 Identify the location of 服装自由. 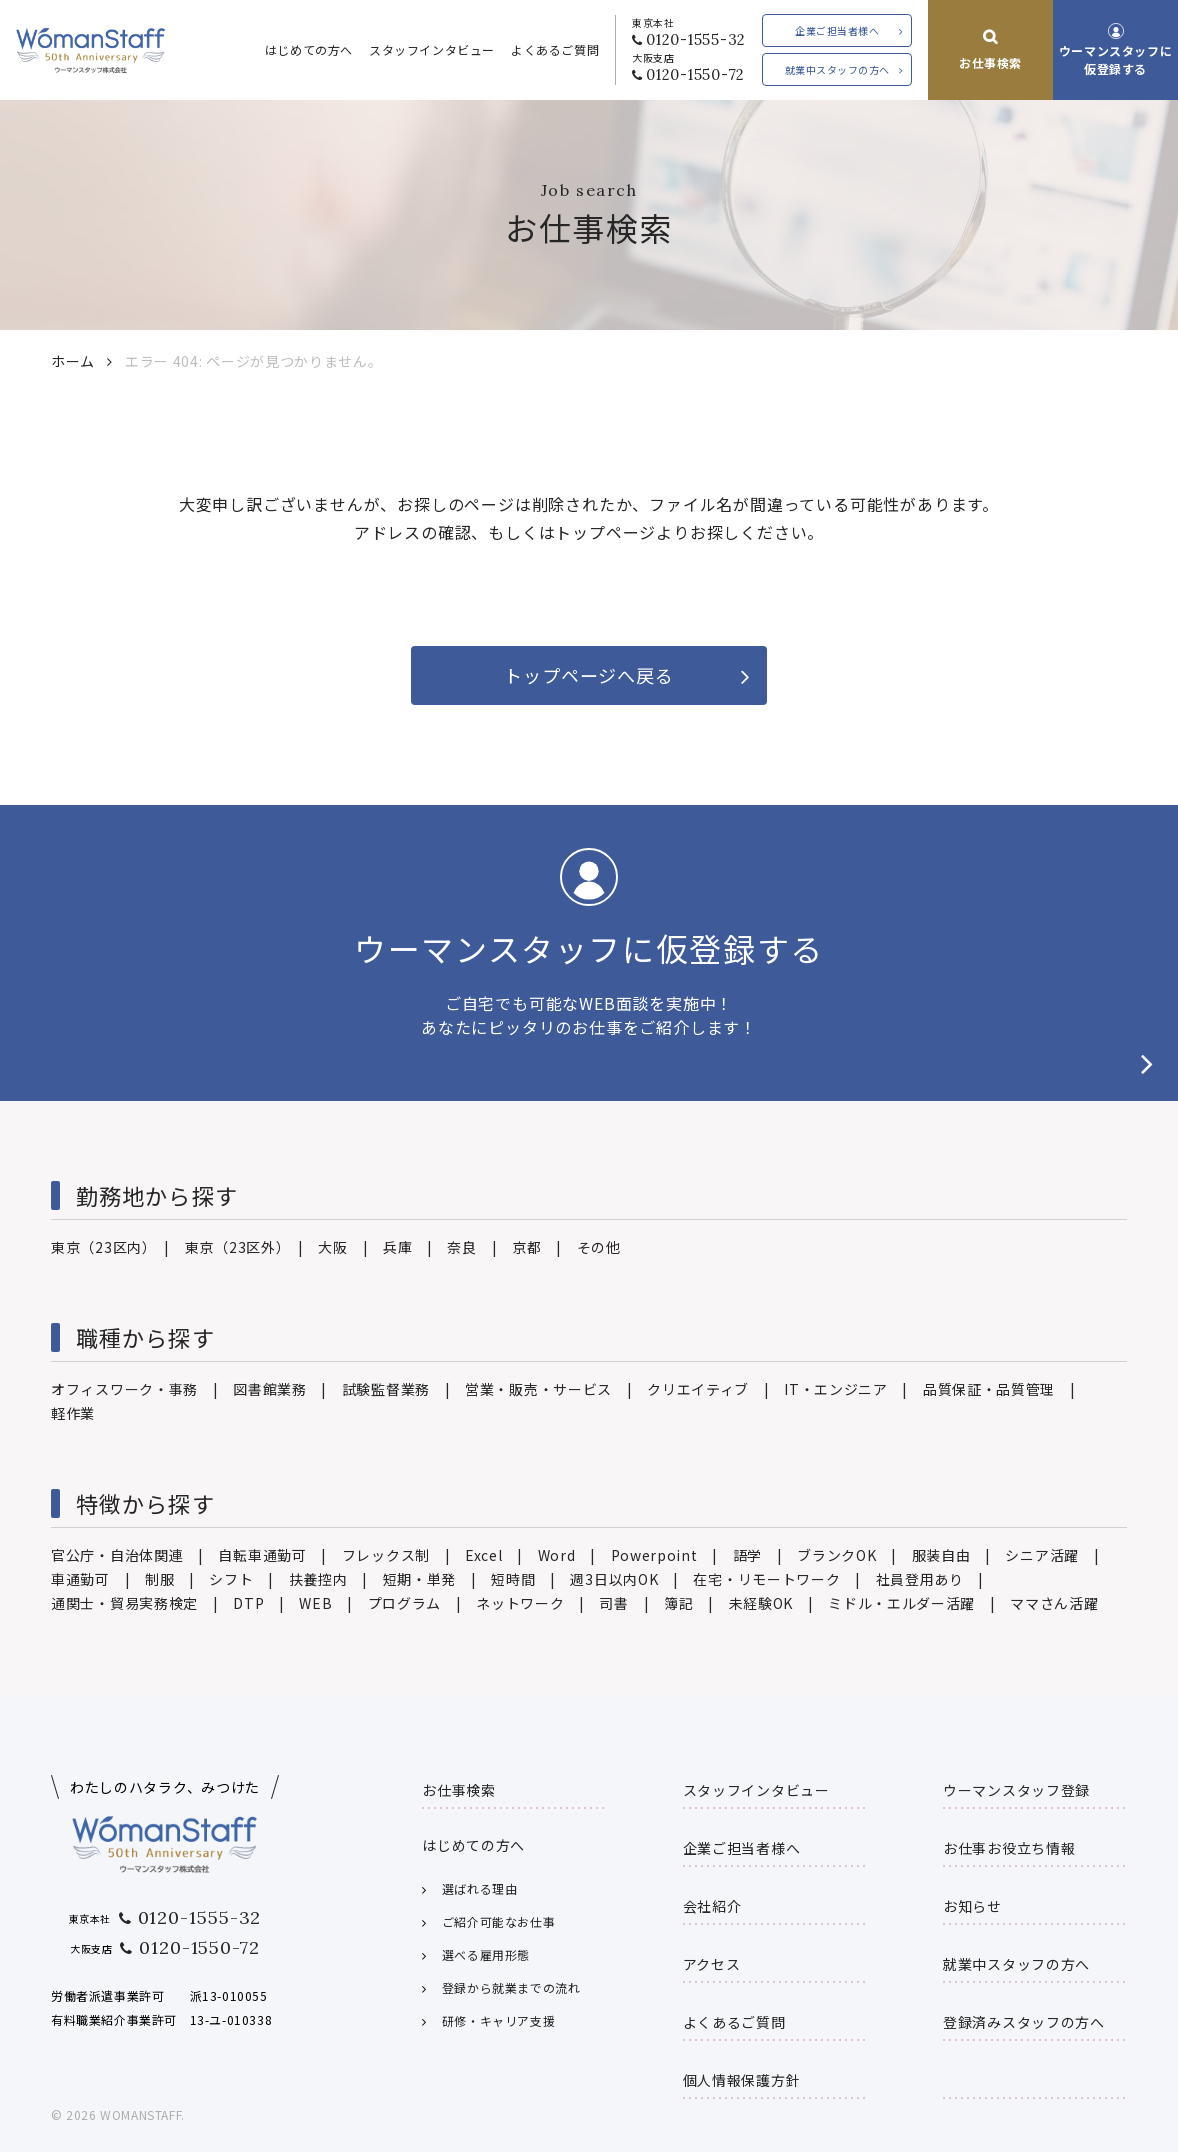
(941, 1555).